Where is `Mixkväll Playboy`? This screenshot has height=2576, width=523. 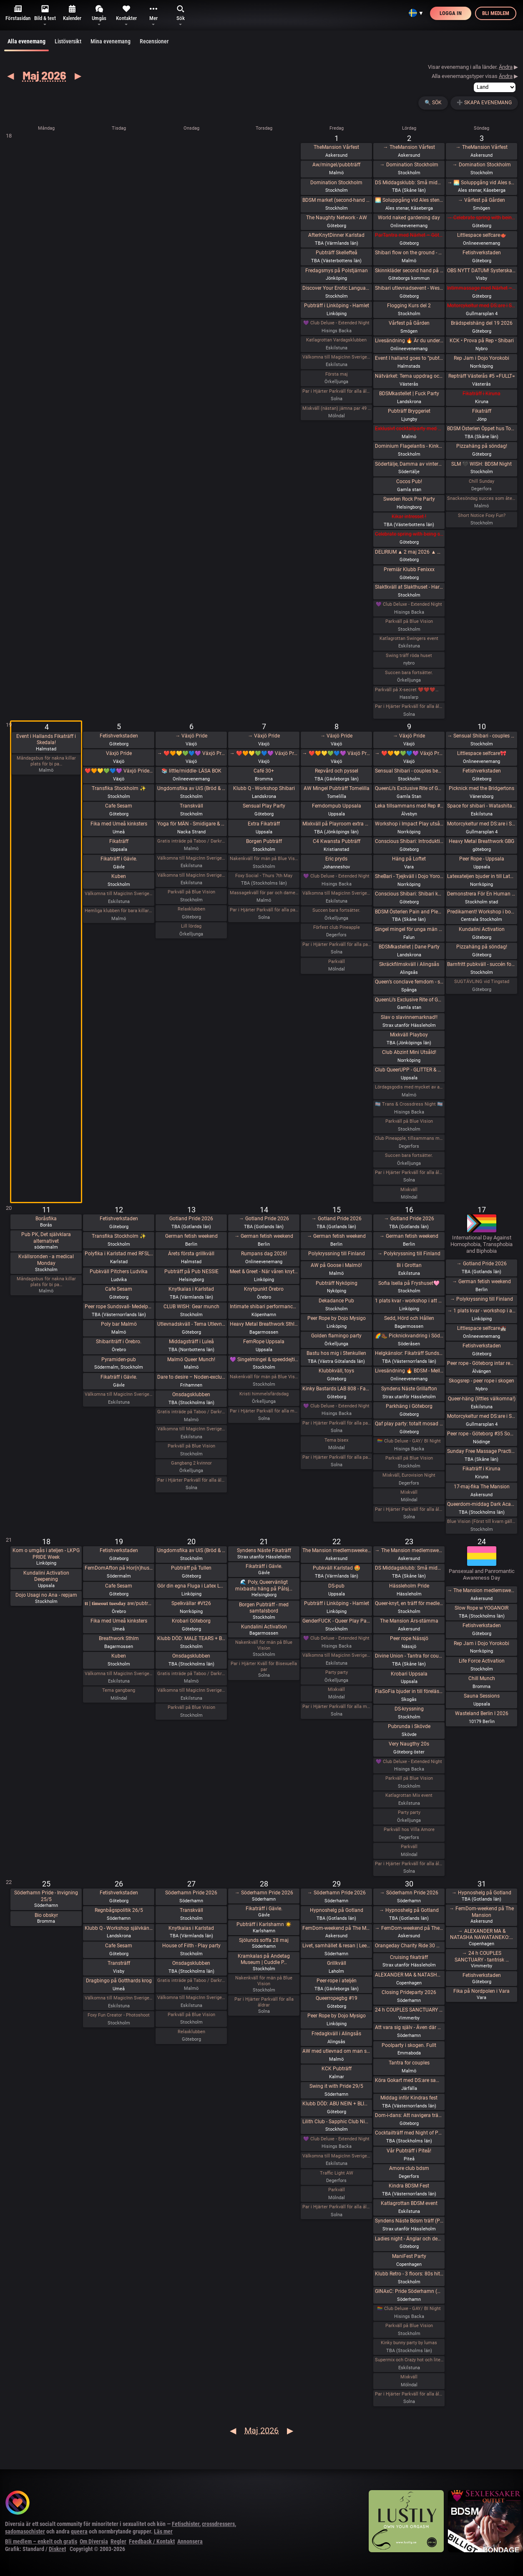 Mixkväll Playboy is located at coordinates (409, 1035).